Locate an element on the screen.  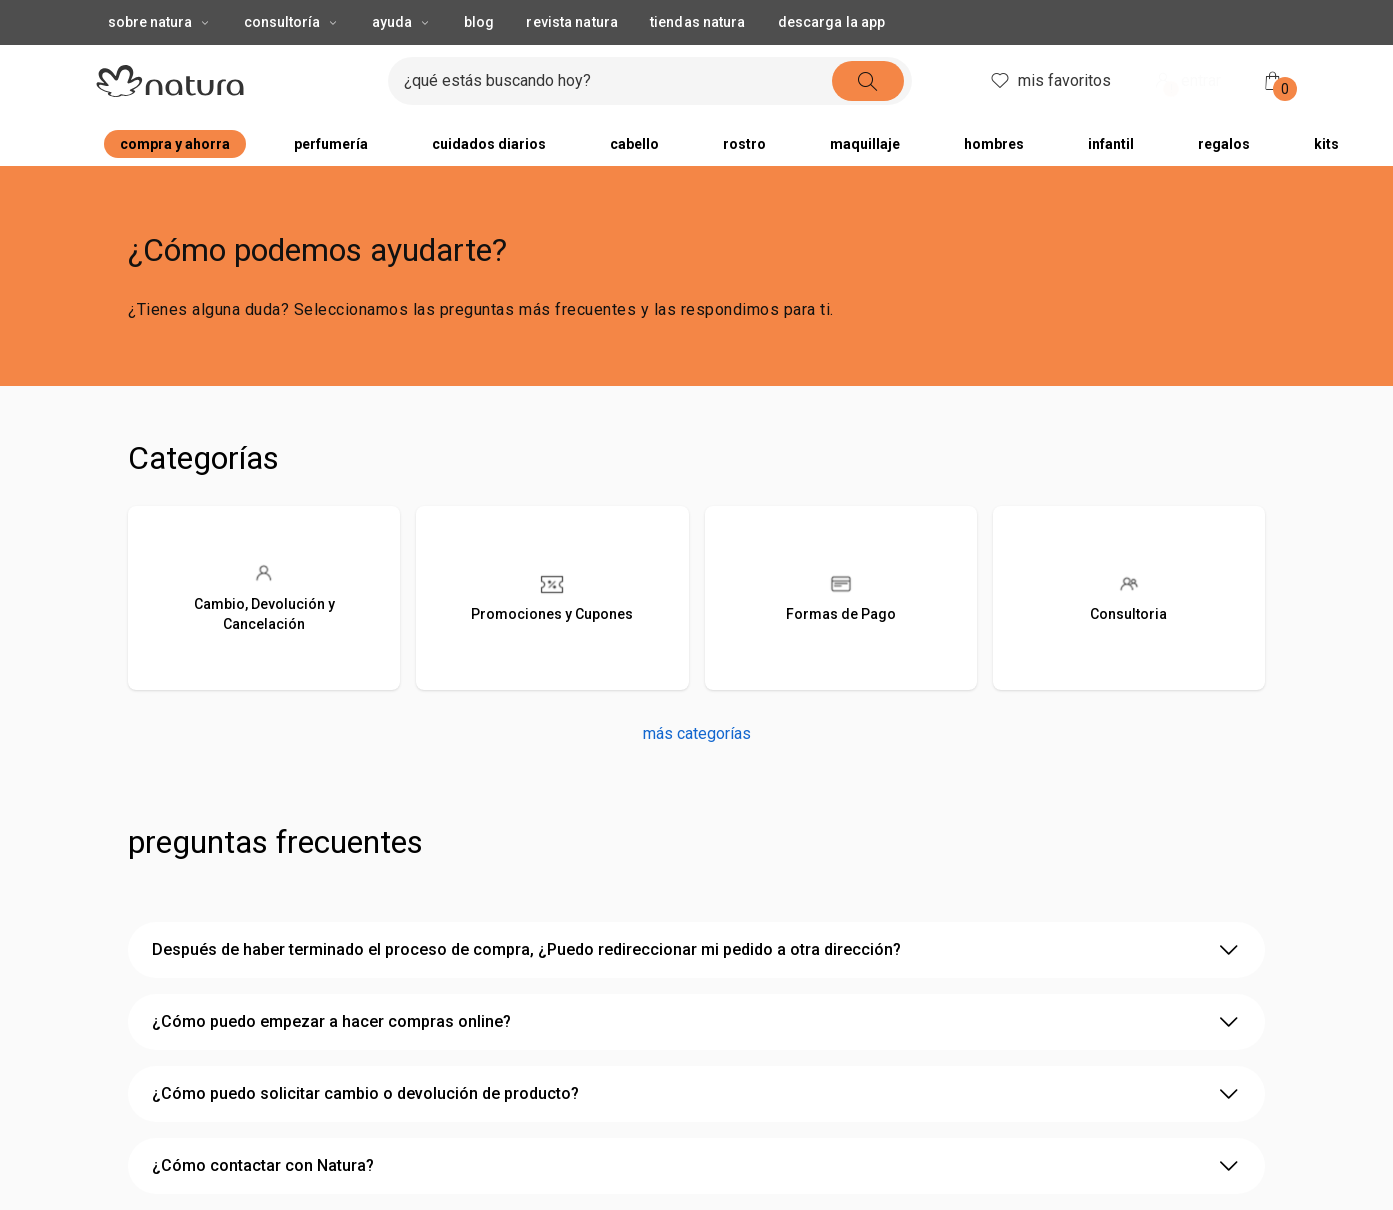
revista natura [button] is located at coordinates (572, 22).